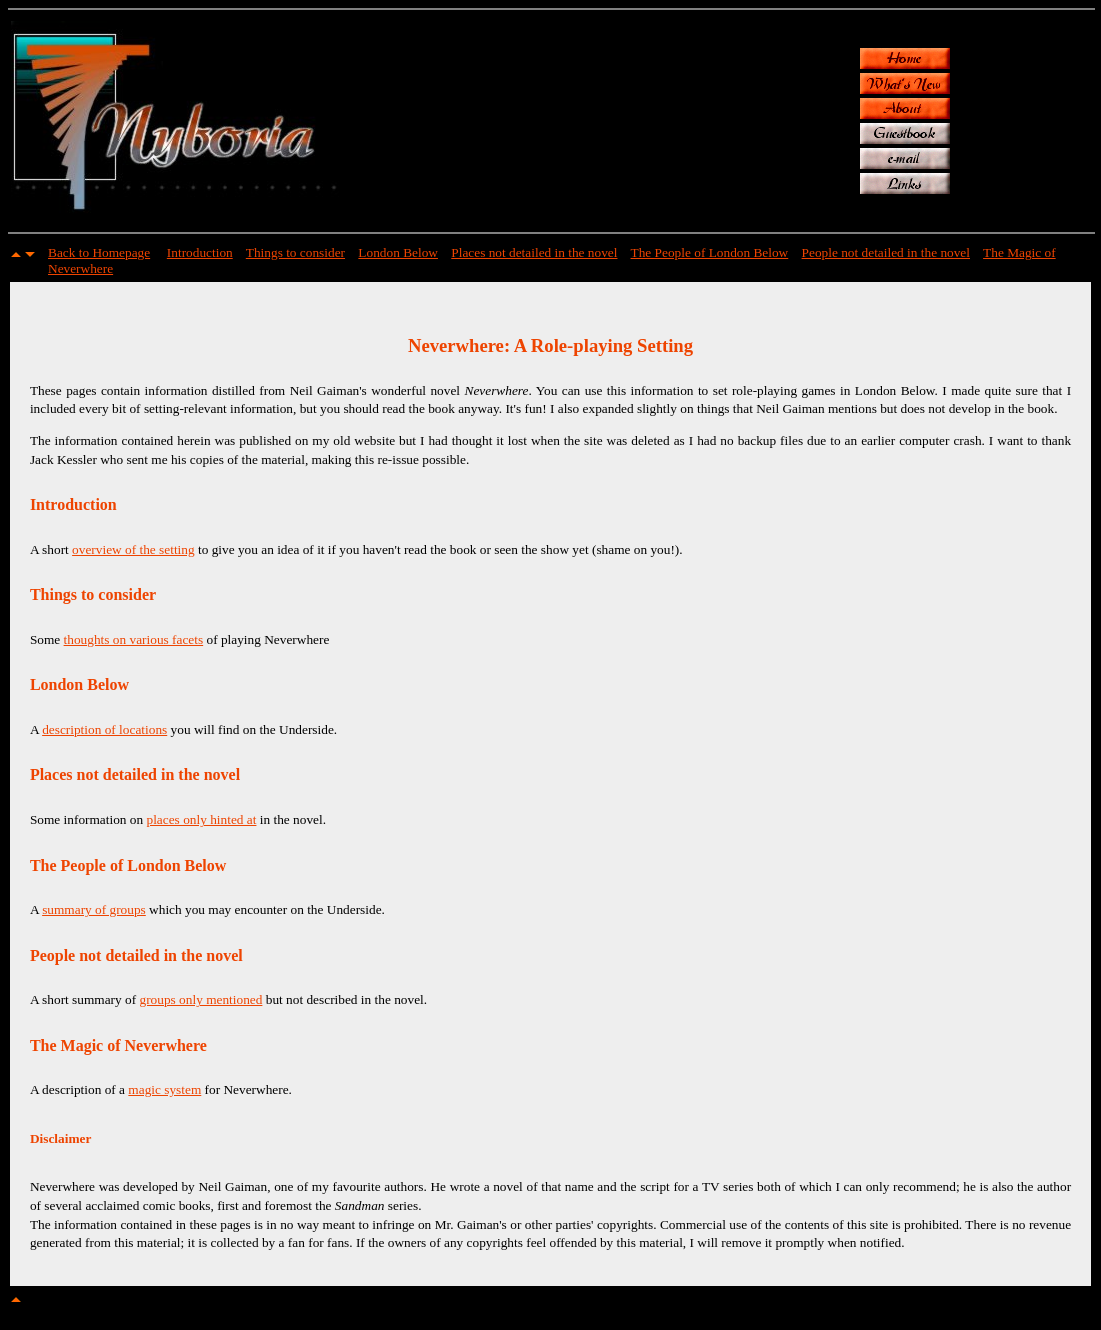 This screenshot has width=1101, height=1330. What do you see at coordinates (133, 549) in the screenshot?
I see `overview of the setting` at bounding box center [133, 549].